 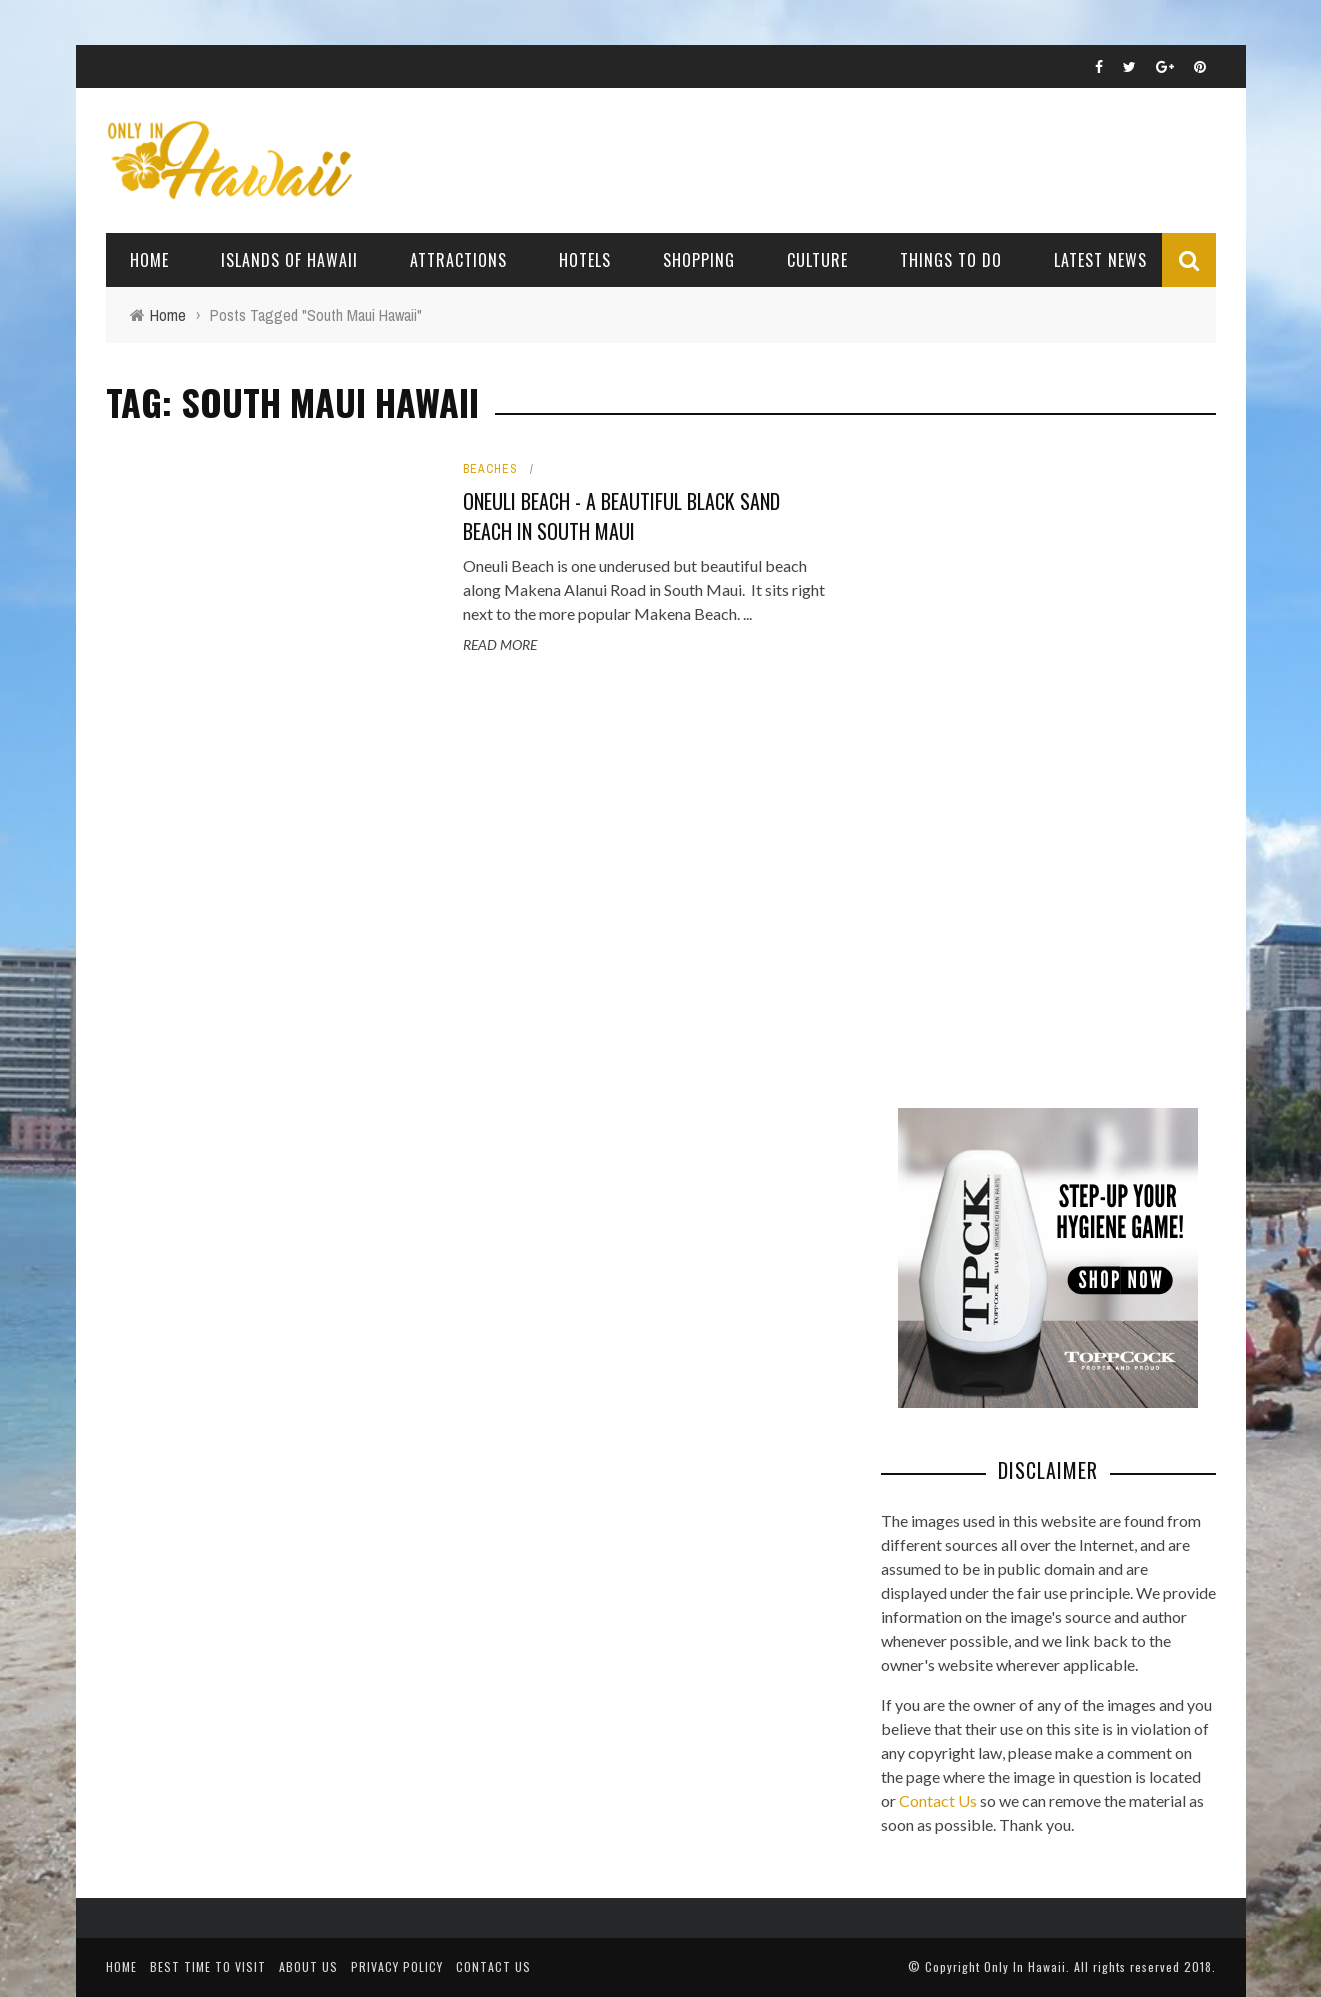 What do you see at coordinates (490, 469) in the screenshot?
I see `Beaches` at bounding box center [490, 469].